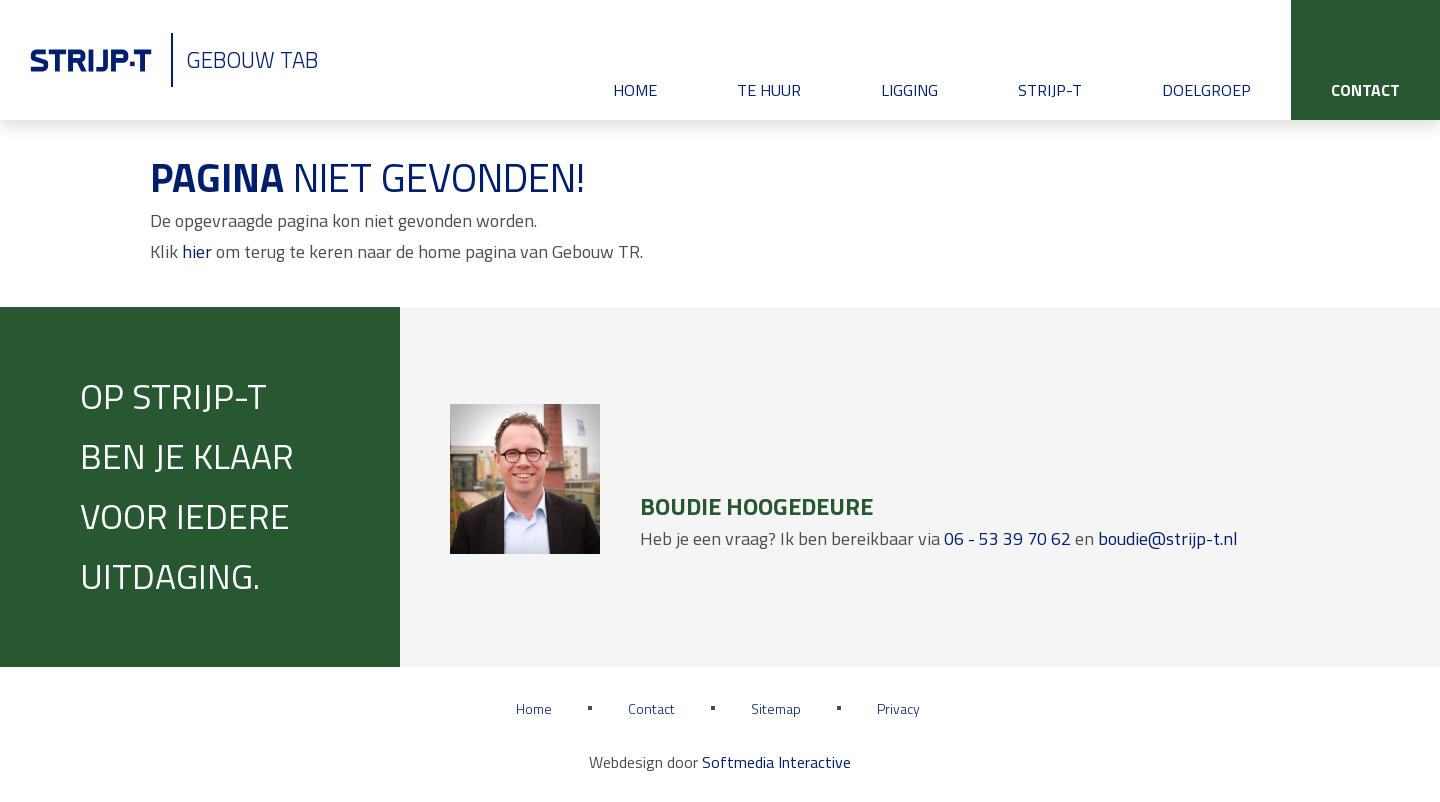 Image resolution: width=1440 pixels, height=802 pixels. I want to click on Privacy, so click(898, 708).